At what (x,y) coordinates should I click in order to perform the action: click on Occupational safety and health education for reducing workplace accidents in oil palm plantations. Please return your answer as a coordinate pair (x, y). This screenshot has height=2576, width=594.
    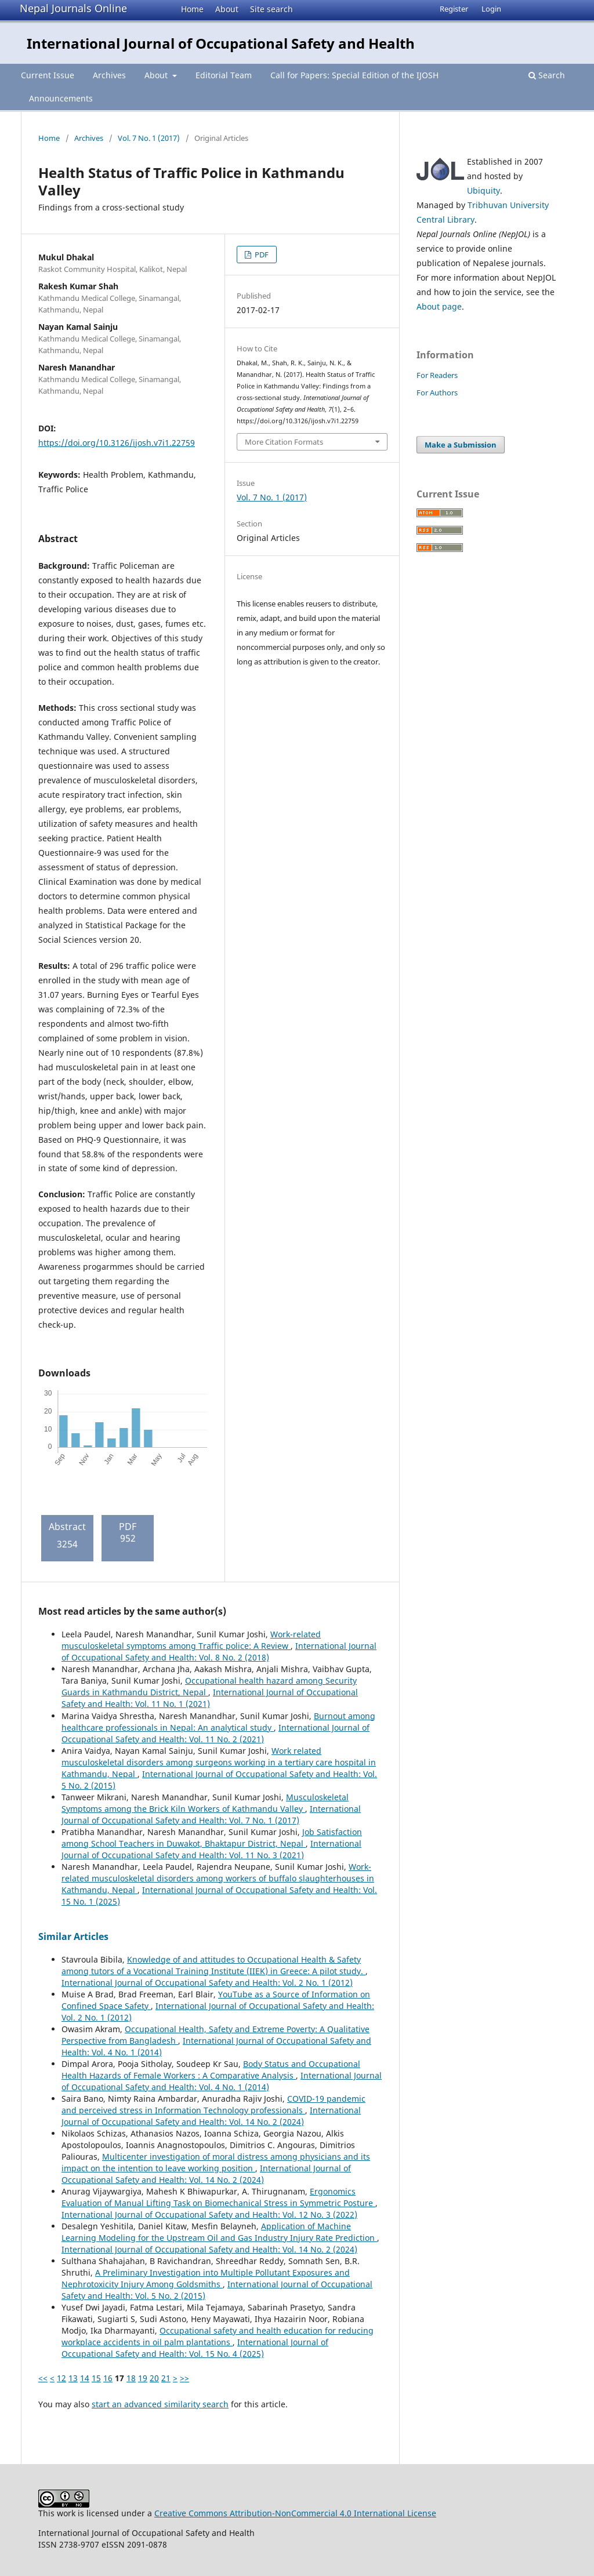
    Looking at the image, I should click on (217, 2336).